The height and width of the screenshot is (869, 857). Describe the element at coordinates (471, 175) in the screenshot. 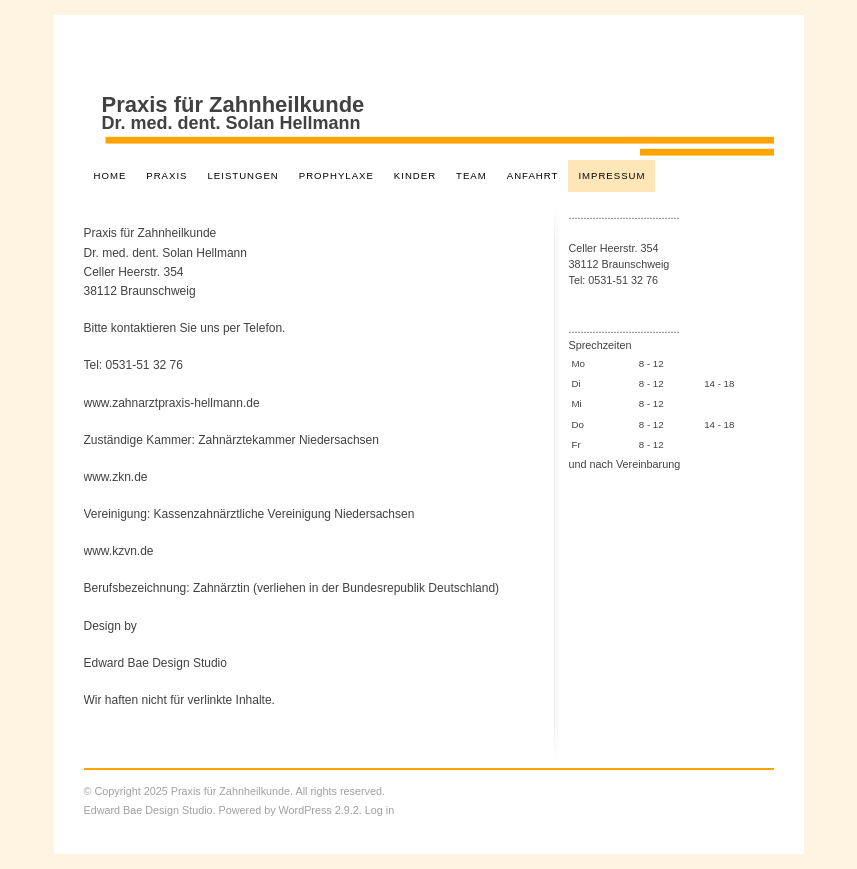

I see `Team` at that location.